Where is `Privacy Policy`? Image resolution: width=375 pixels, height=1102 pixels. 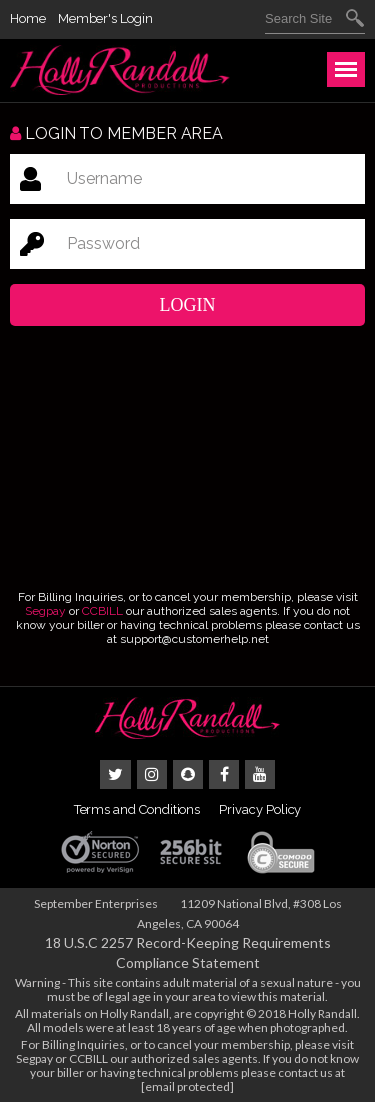
Privacy Policy is located at coordinates (260, 809).